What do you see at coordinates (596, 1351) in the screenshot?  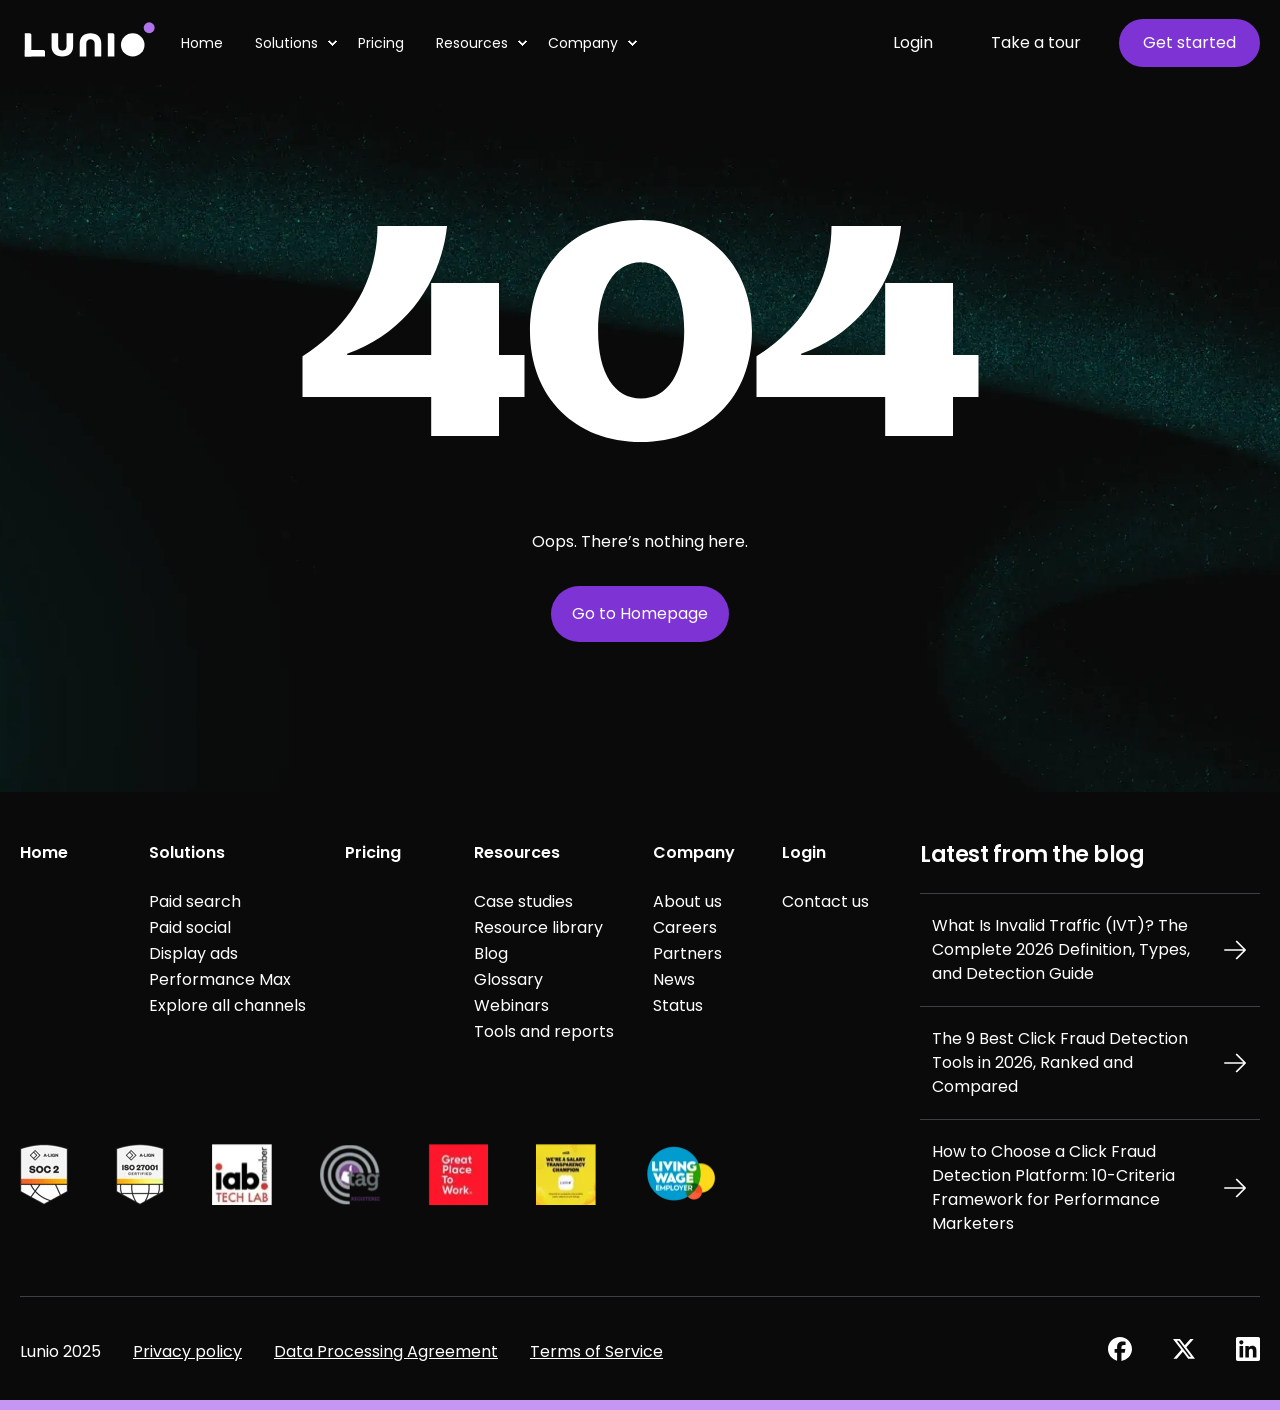 I see `Terms of Service` at bounding box center [596, 1351].